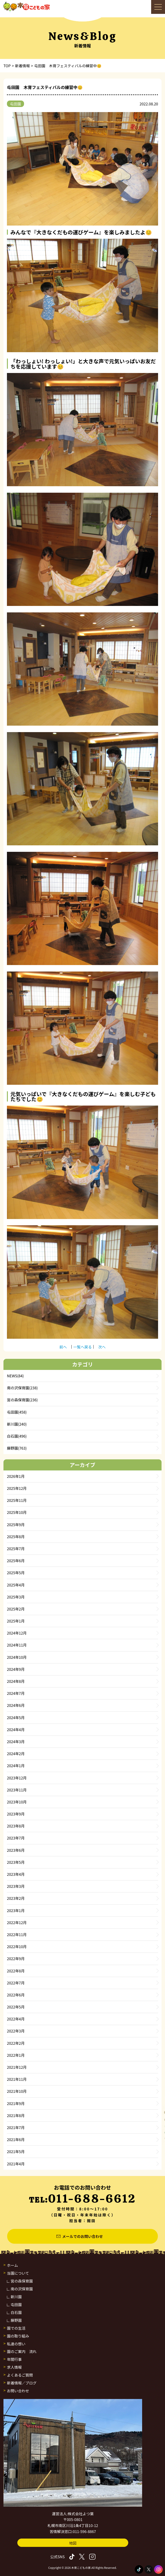 The image size is (165, 2576). Describe the element at coordinates (15, 1681) in the screenshot. I see `2024年8月` at that location.